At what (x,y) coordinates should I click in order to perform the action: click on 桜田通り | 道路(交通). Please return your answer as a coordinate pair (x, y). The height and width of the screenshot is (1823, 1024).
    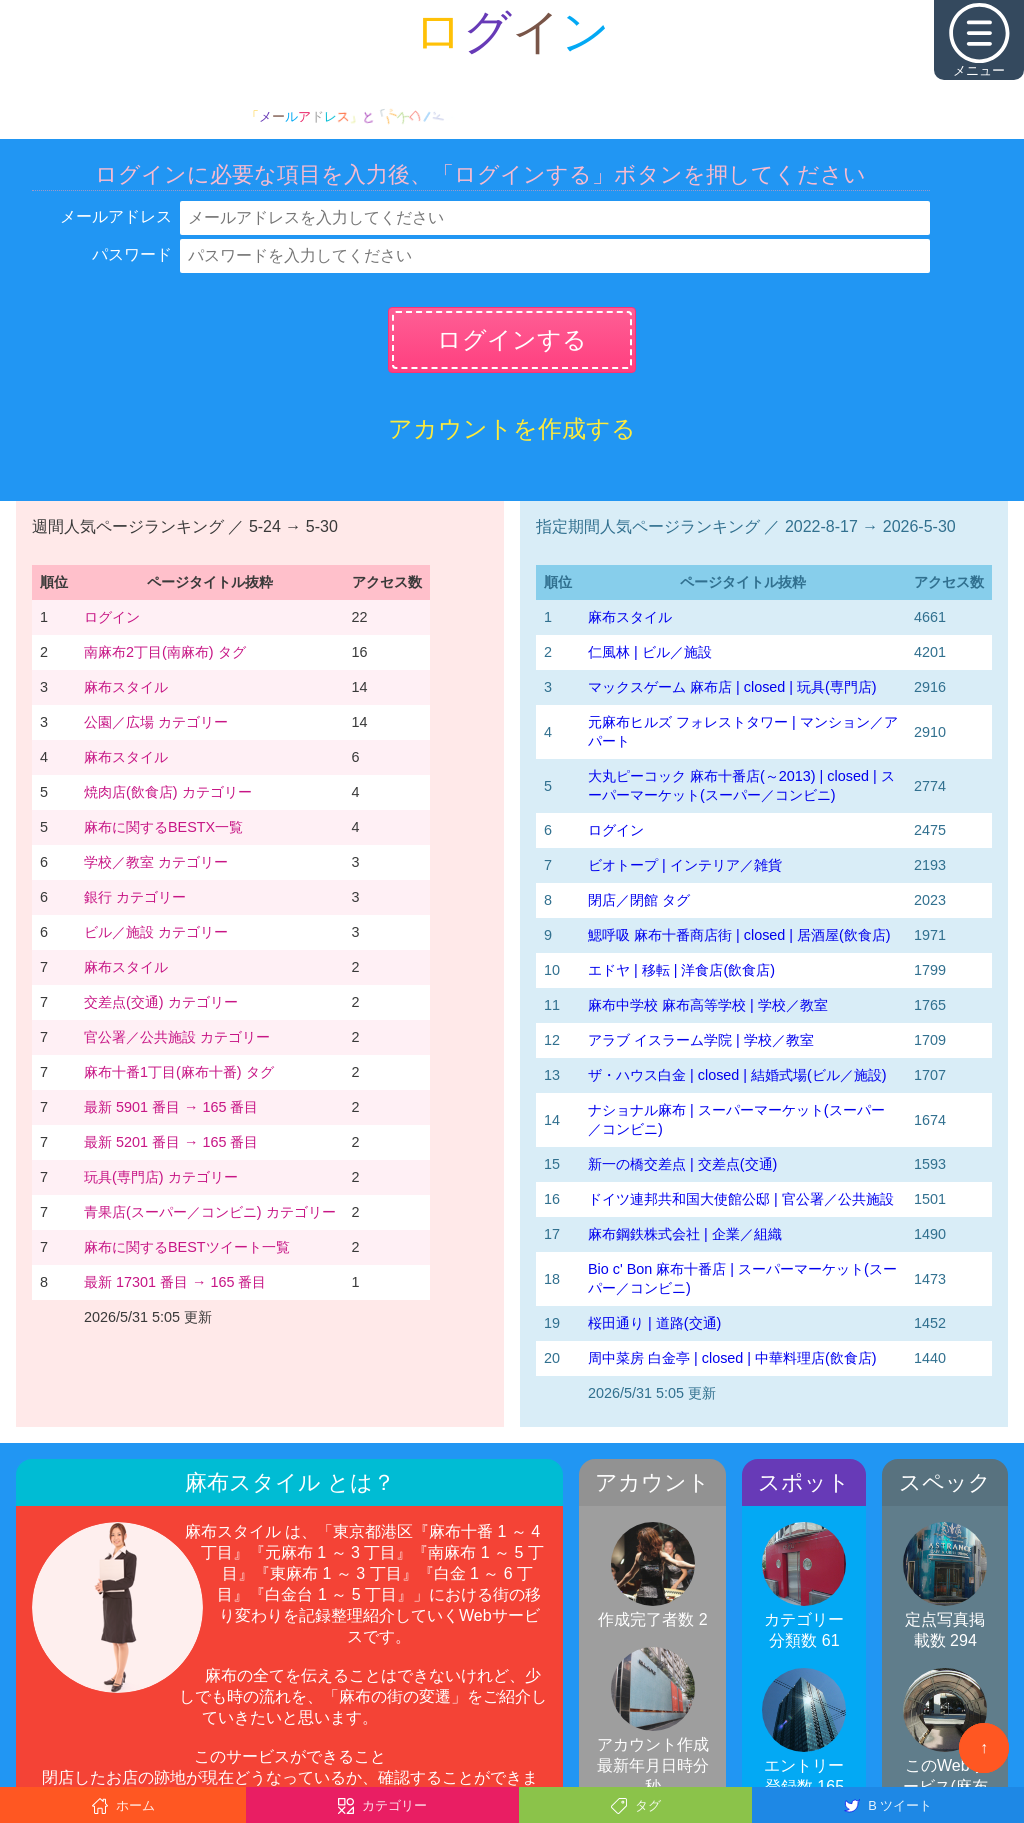
    Looking at the image, I should click on (654, 1323).